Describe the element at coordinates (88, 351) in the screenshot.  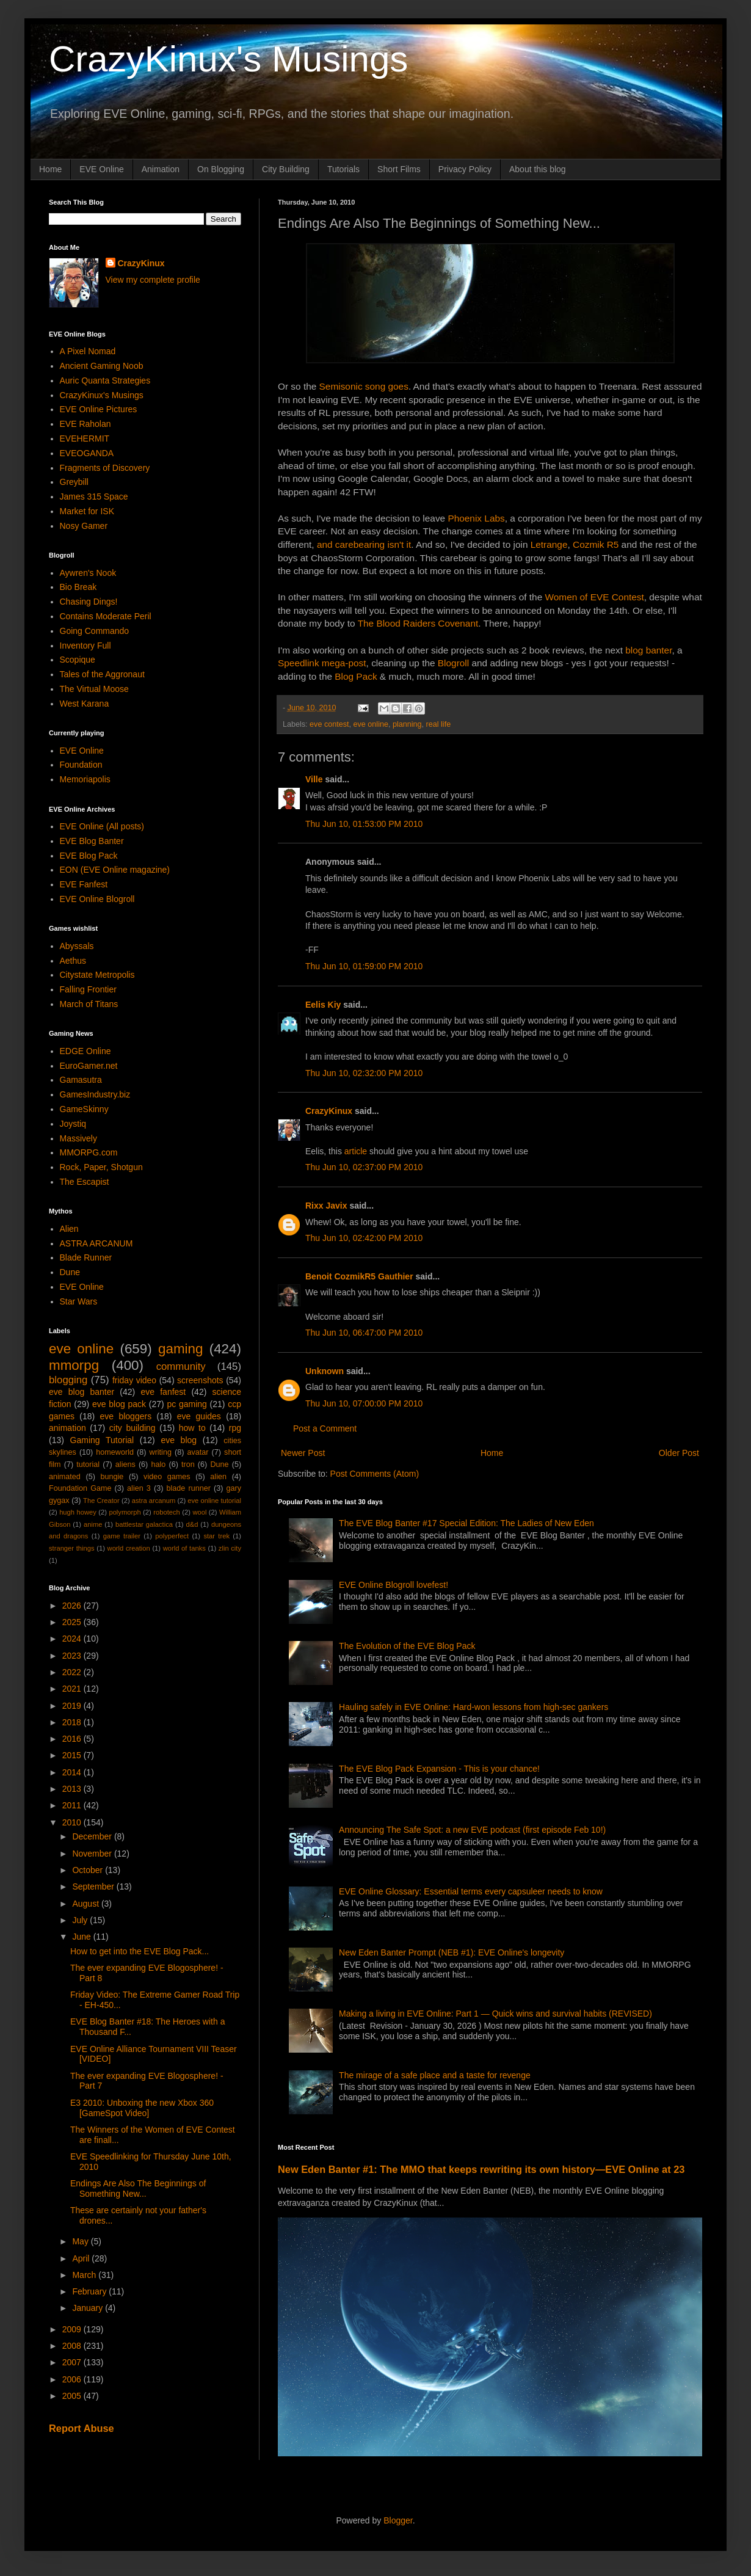
I see `A Pixel Nomad` at that location.